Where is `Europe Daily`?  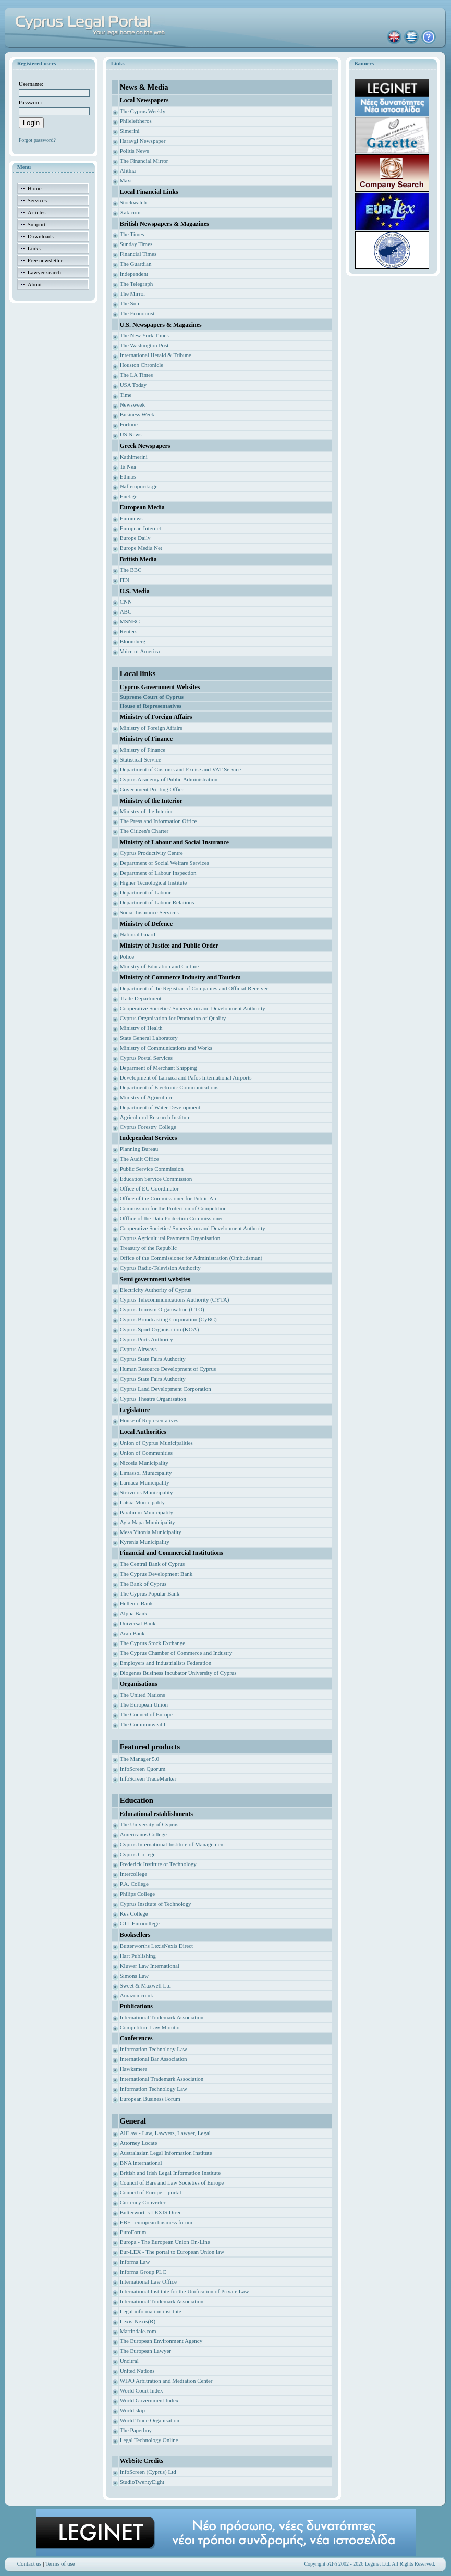
Europe Daily is located at coordinates (135, 538).